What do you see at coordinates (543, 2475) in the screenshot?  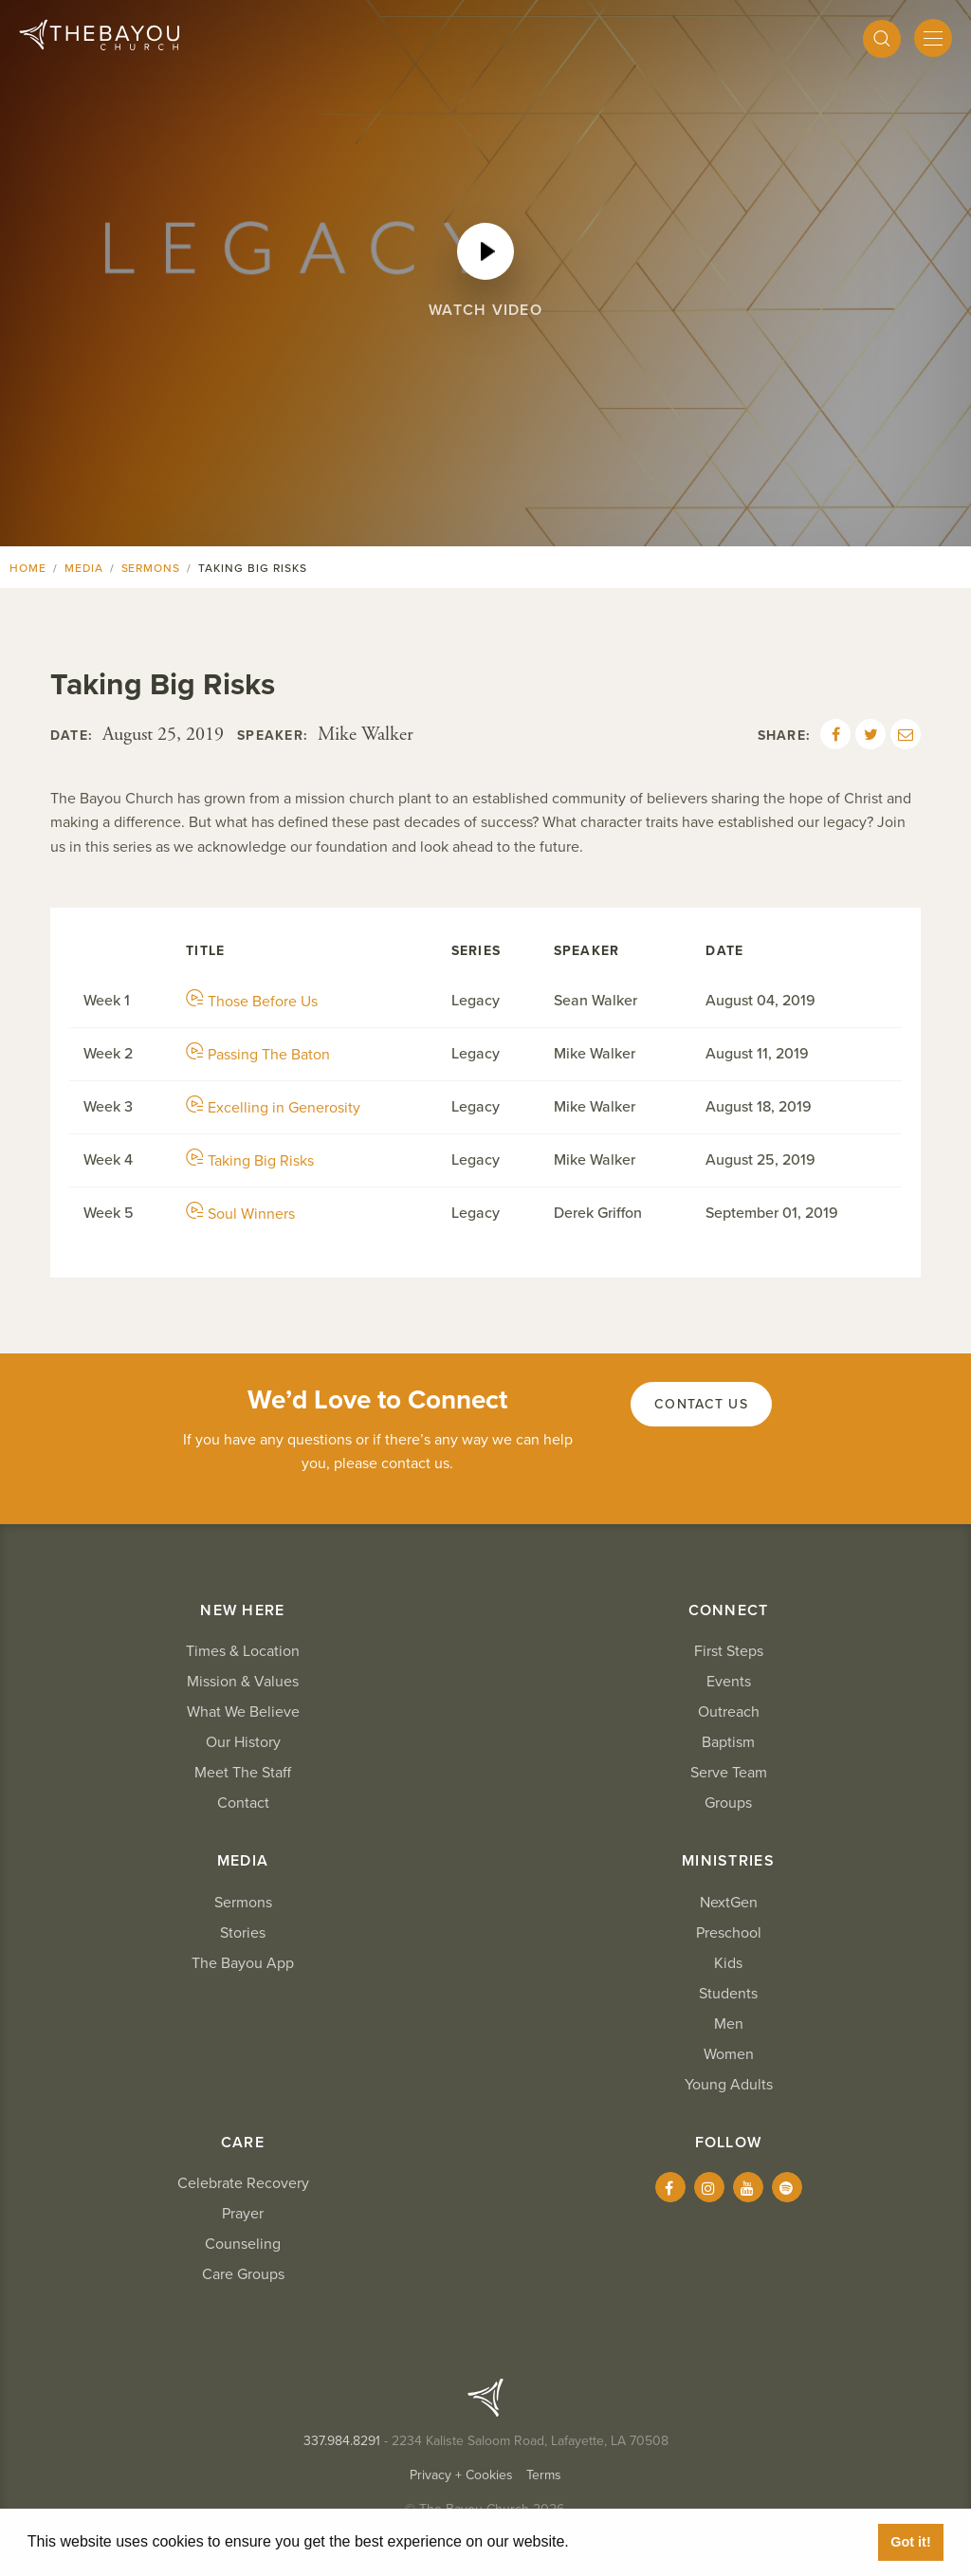 I see `Terms` at bounding box center [543, 2475].